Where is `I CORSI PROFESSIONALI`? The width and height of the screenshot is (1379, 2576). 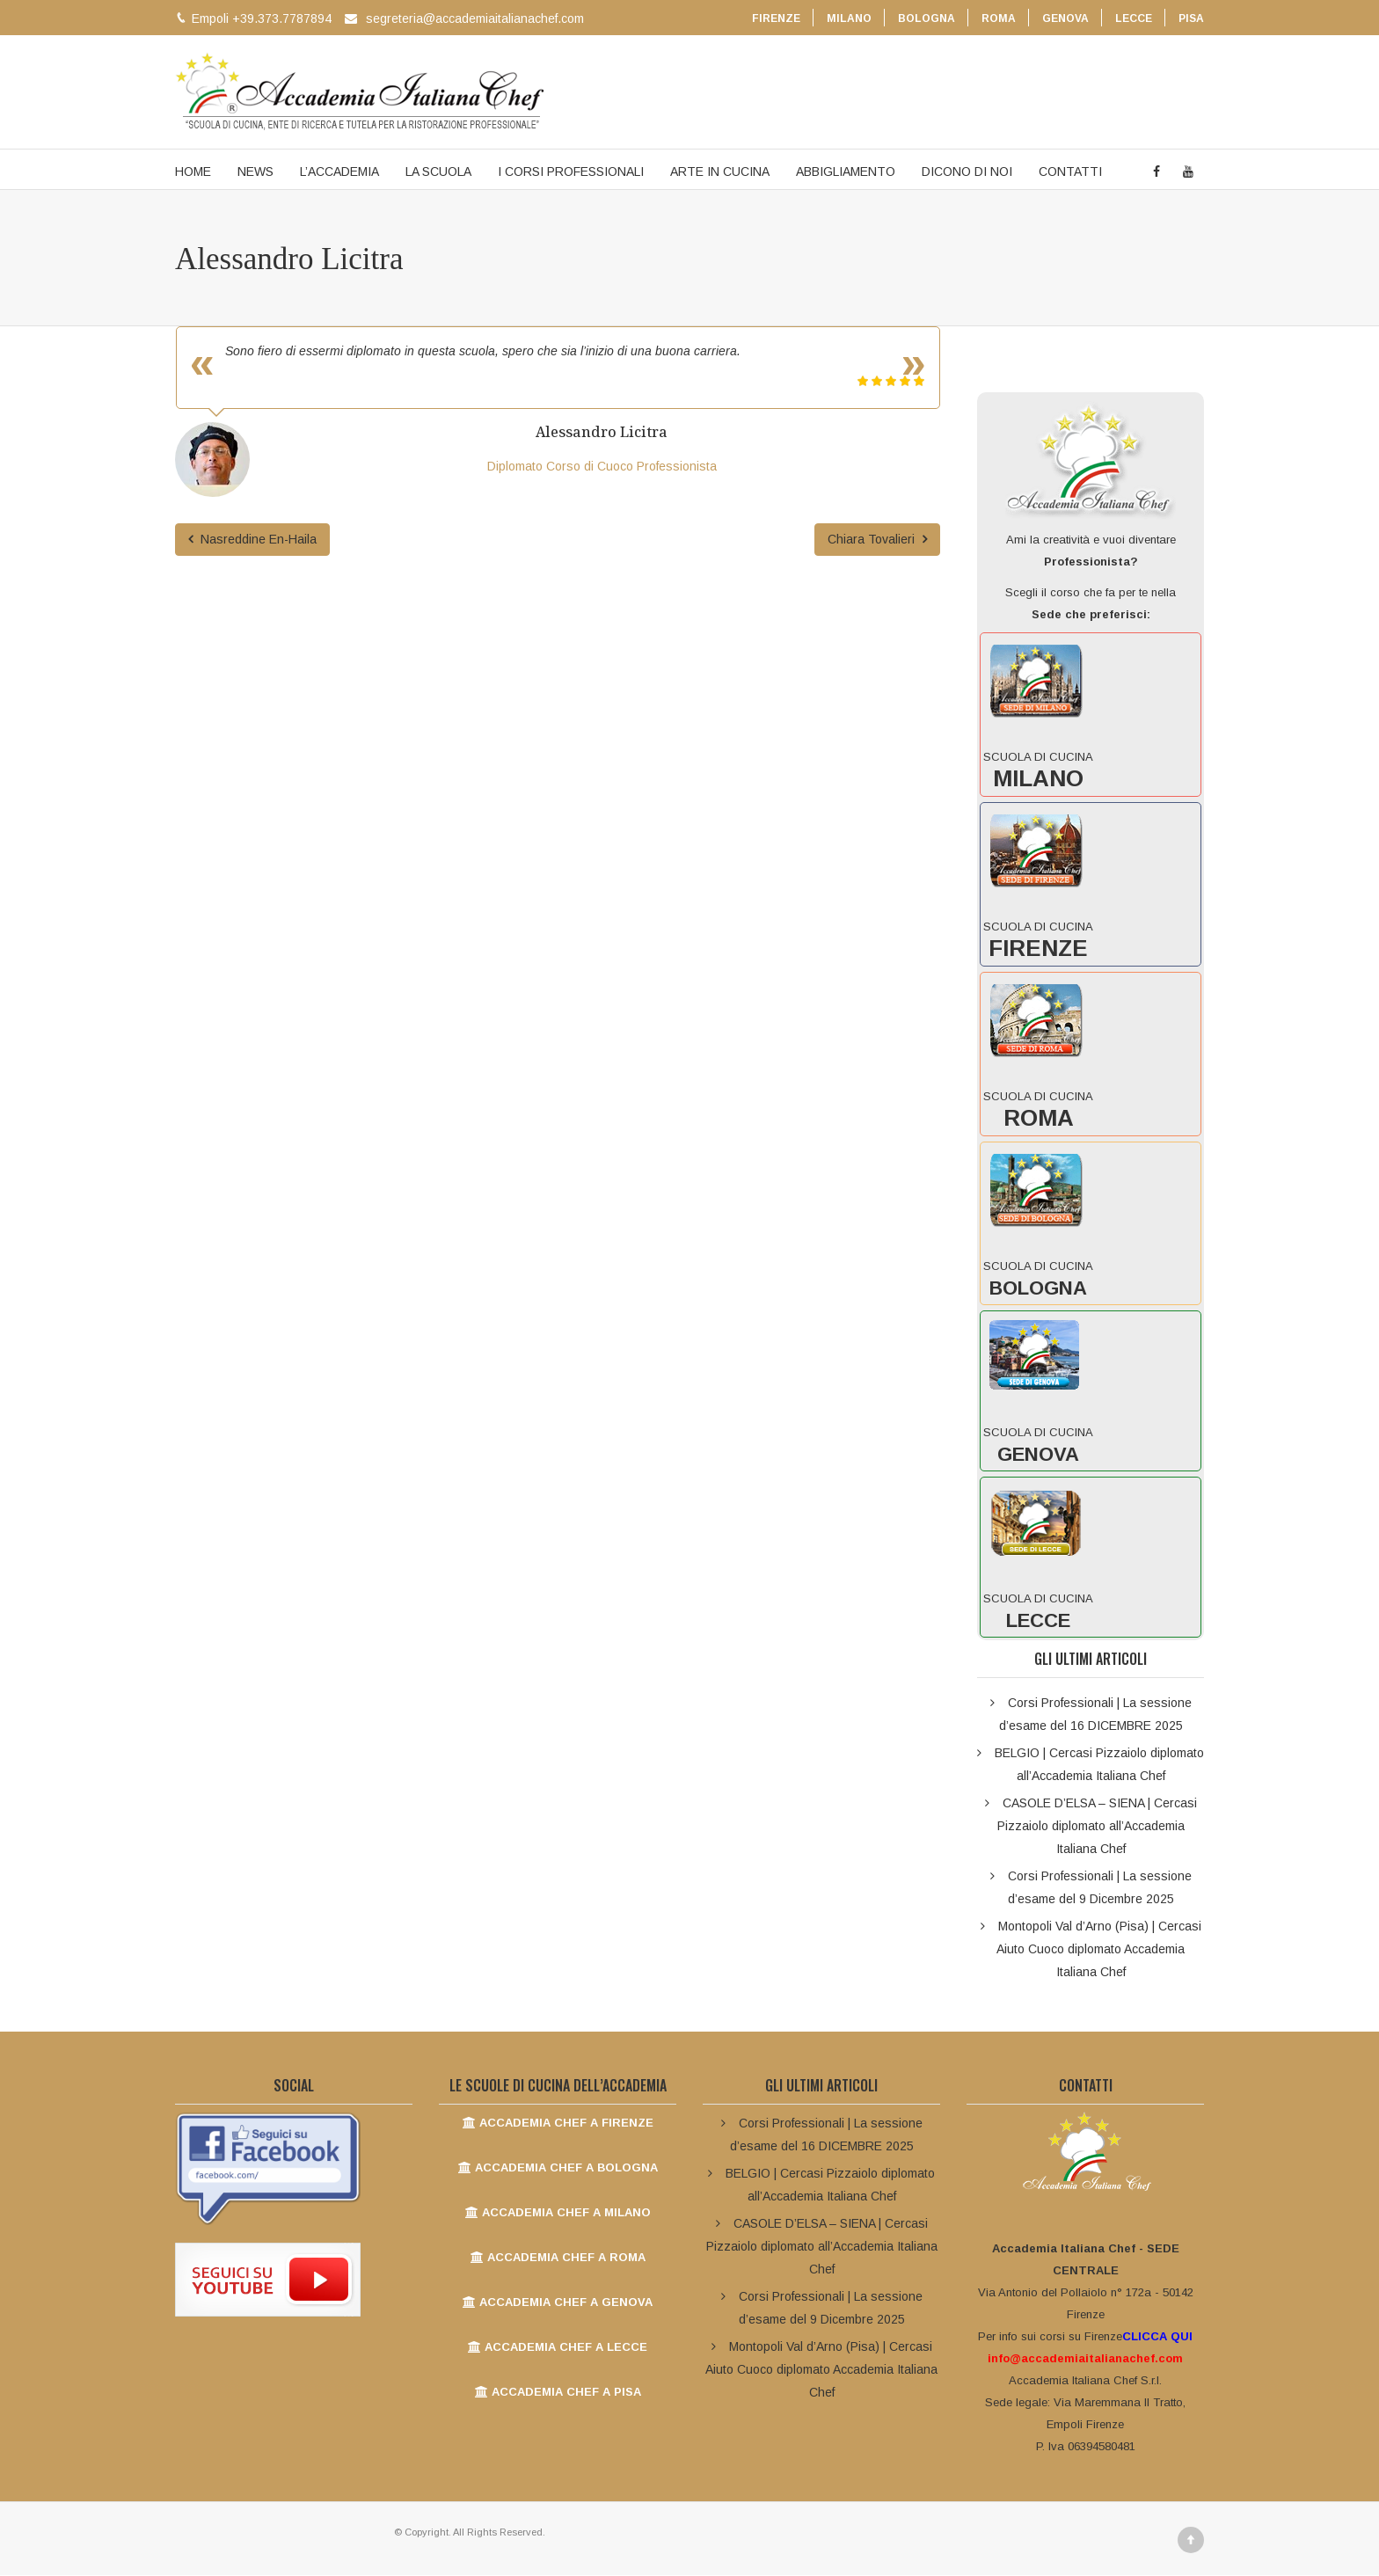
I CORSI PROFESSIONALI is located at coordinates (571, 172).